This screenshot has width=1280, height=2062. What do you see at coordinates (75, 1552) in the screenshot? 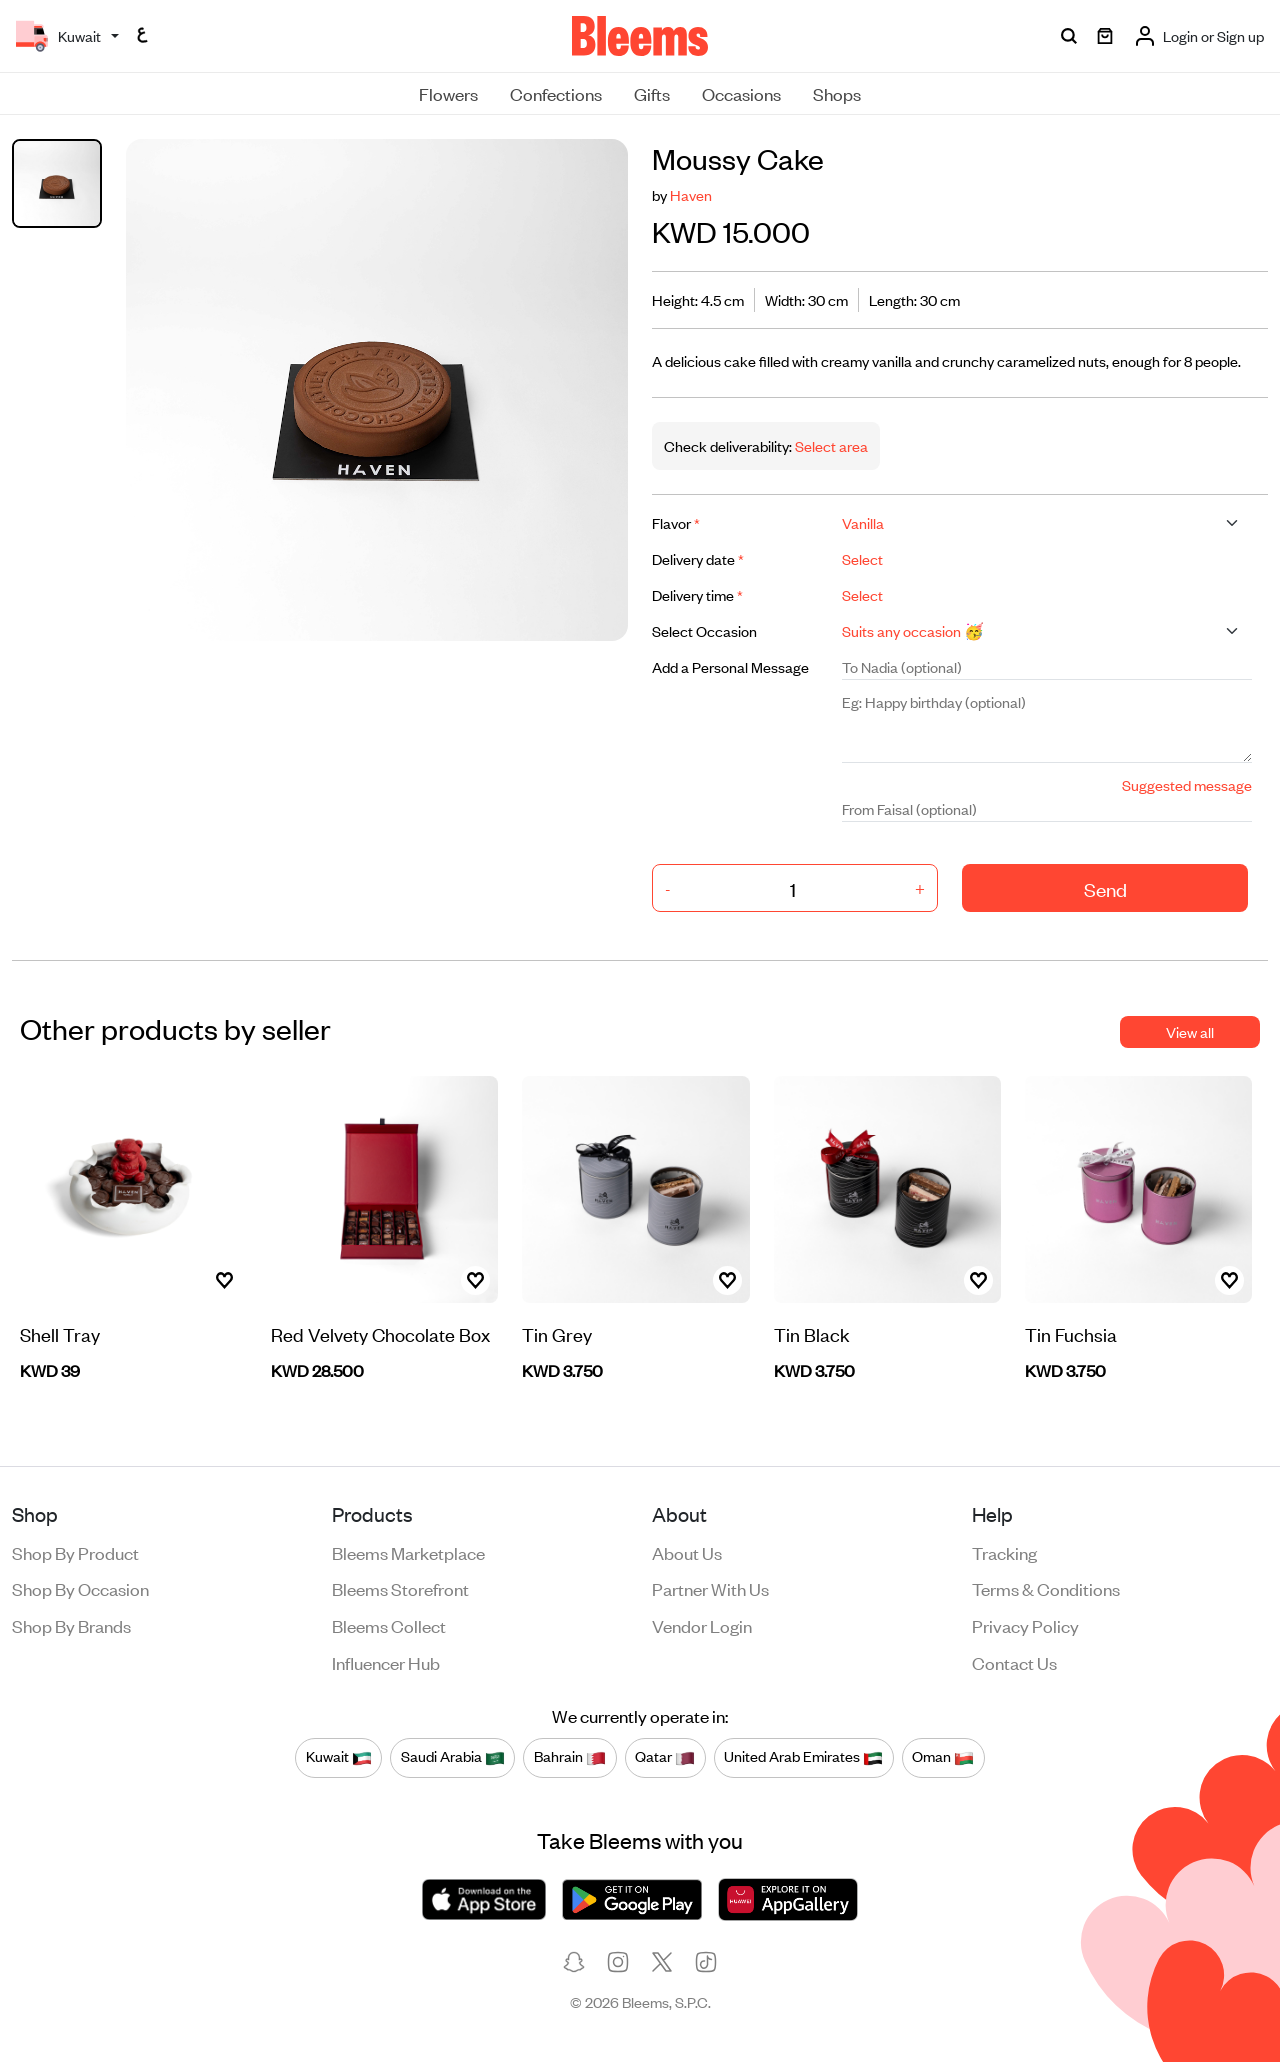
I see `Shop by product` at bounding box center [75, 1552].